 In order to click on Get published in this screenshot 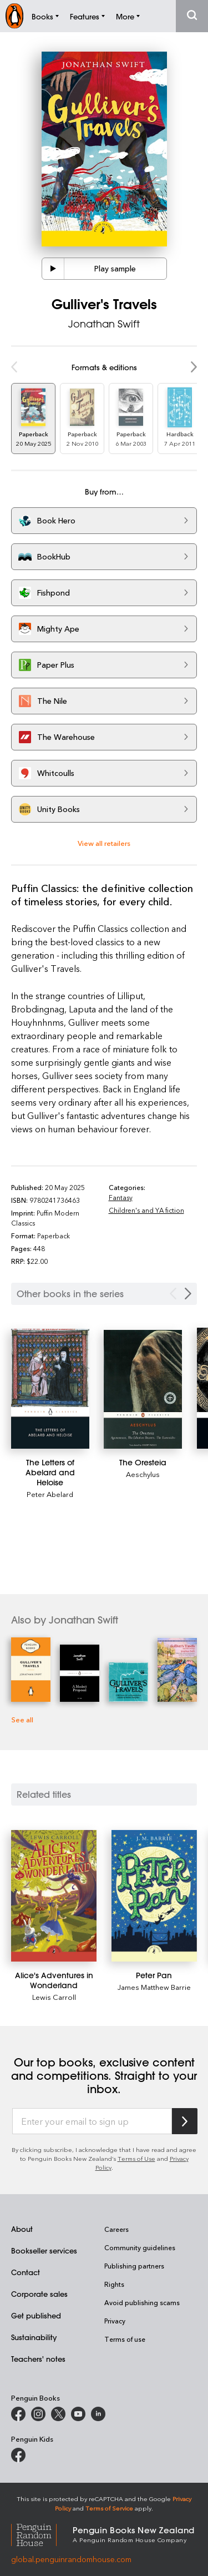, I will do `click(36, 2315)`.